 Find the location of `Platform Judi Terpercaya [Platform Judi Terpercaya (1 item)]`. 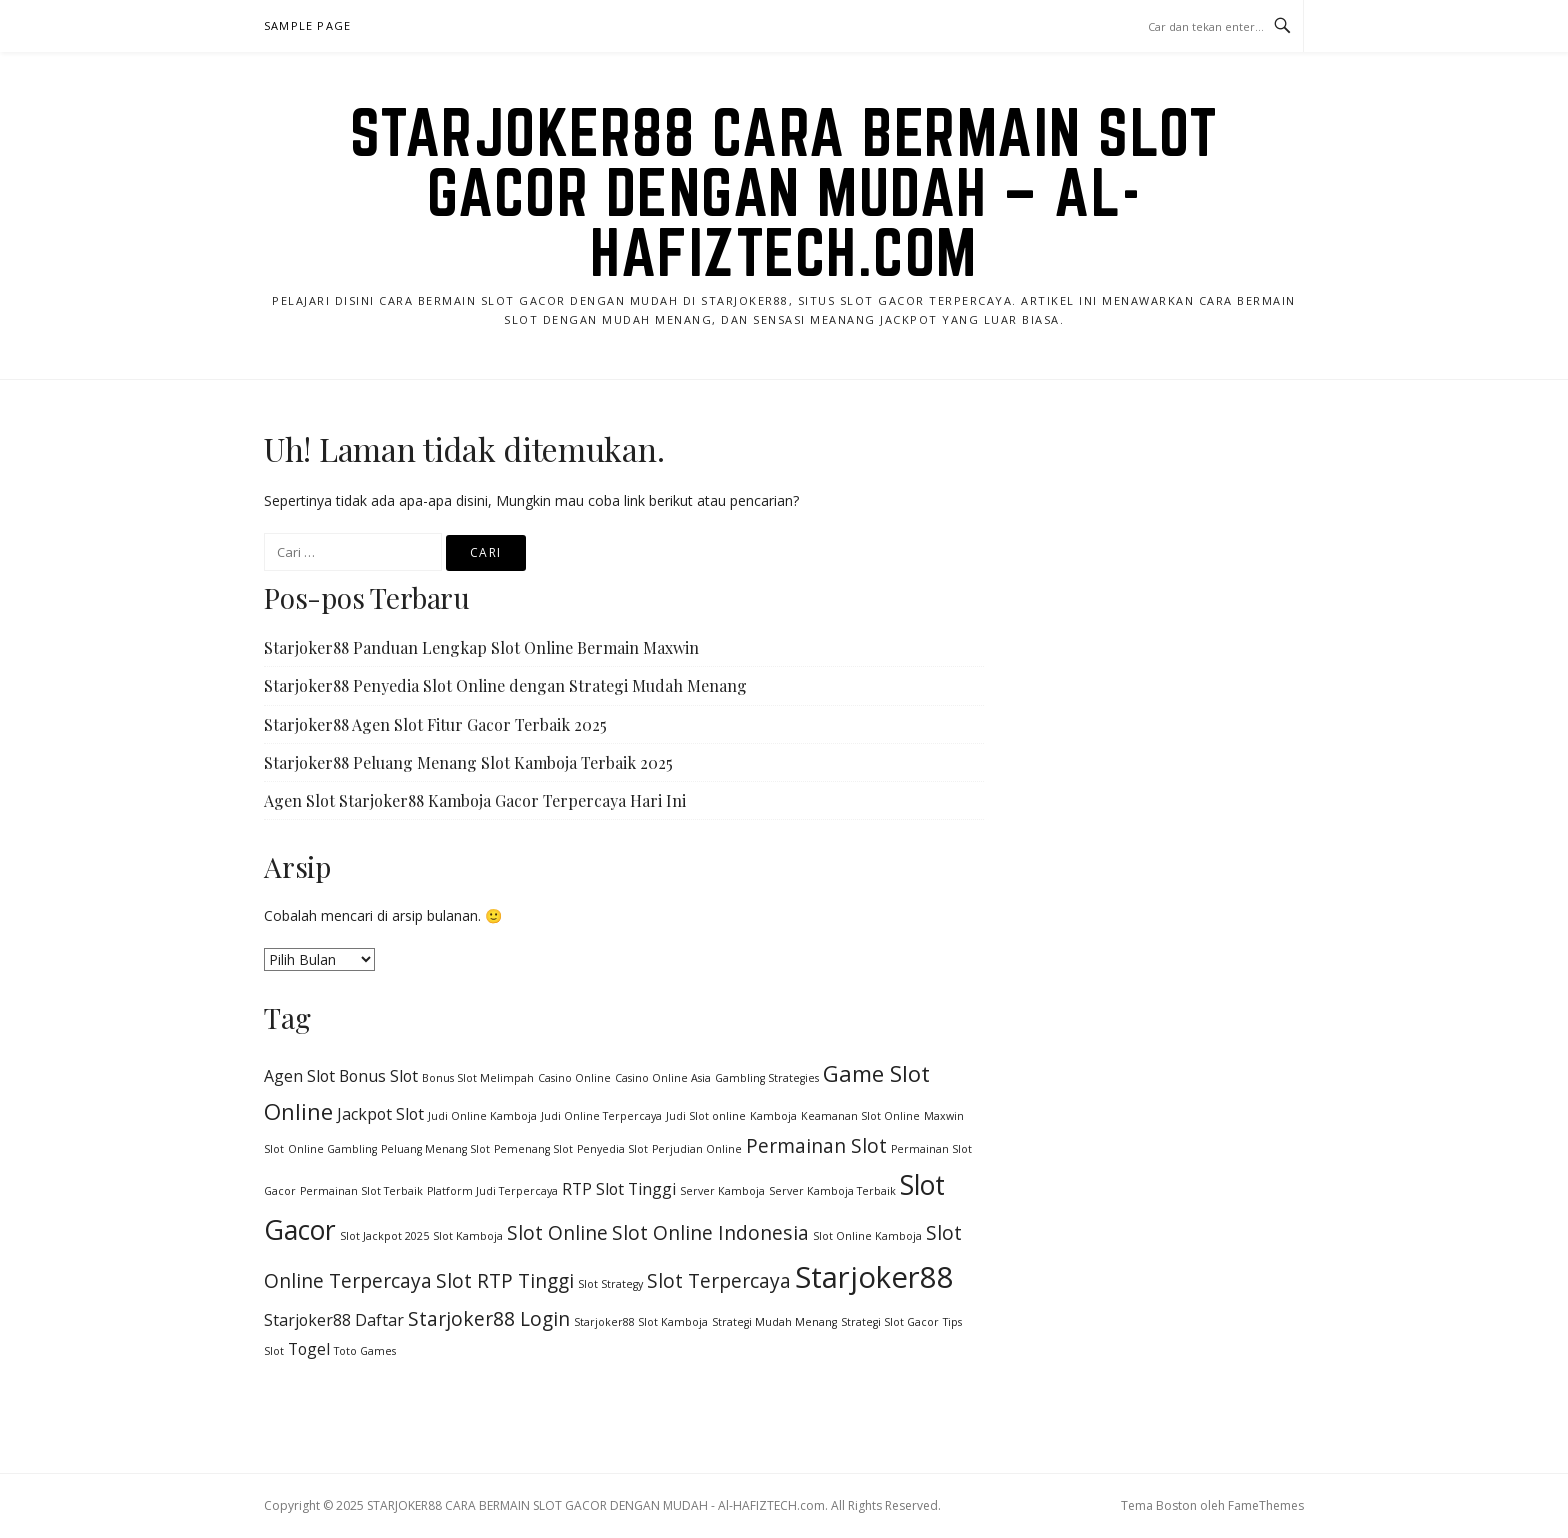

Platform Judi Terpercaya [Platform Judi Terpercaya (1 item)] is located at coordinates (492, 1191).